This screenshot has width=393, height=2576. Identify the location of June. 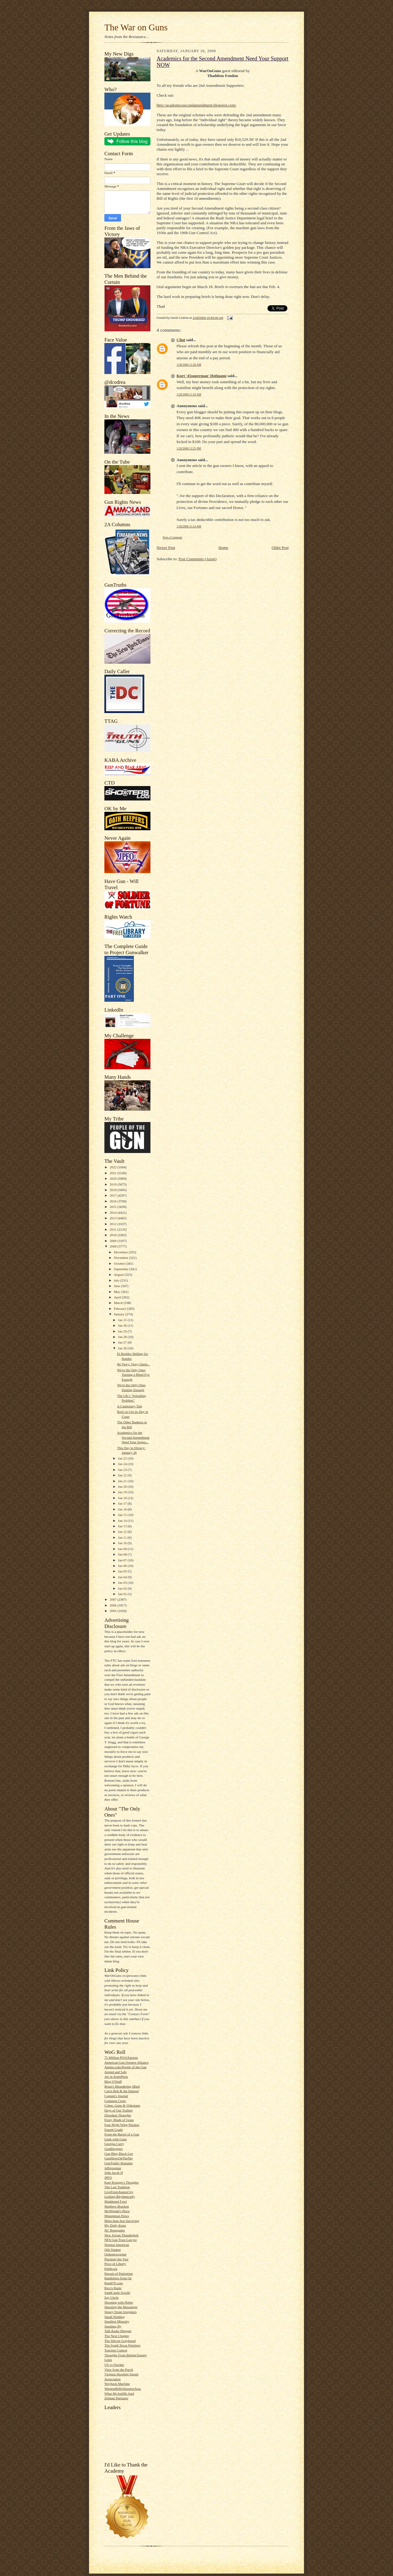
(117, 1286).